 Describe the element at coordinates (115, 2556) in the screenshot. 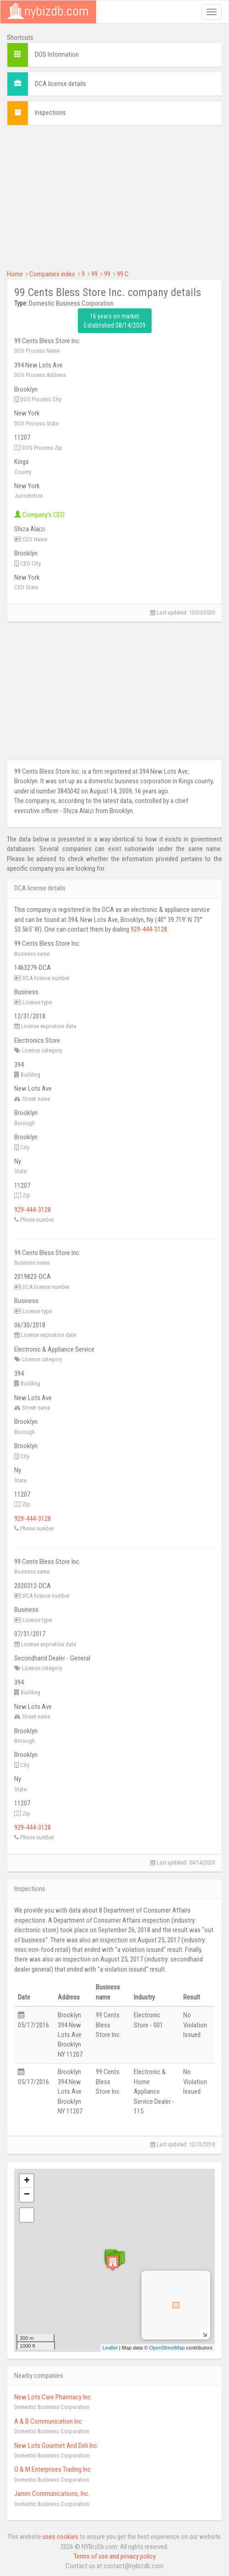

I see `Terms of use and privacy policy` at that location.